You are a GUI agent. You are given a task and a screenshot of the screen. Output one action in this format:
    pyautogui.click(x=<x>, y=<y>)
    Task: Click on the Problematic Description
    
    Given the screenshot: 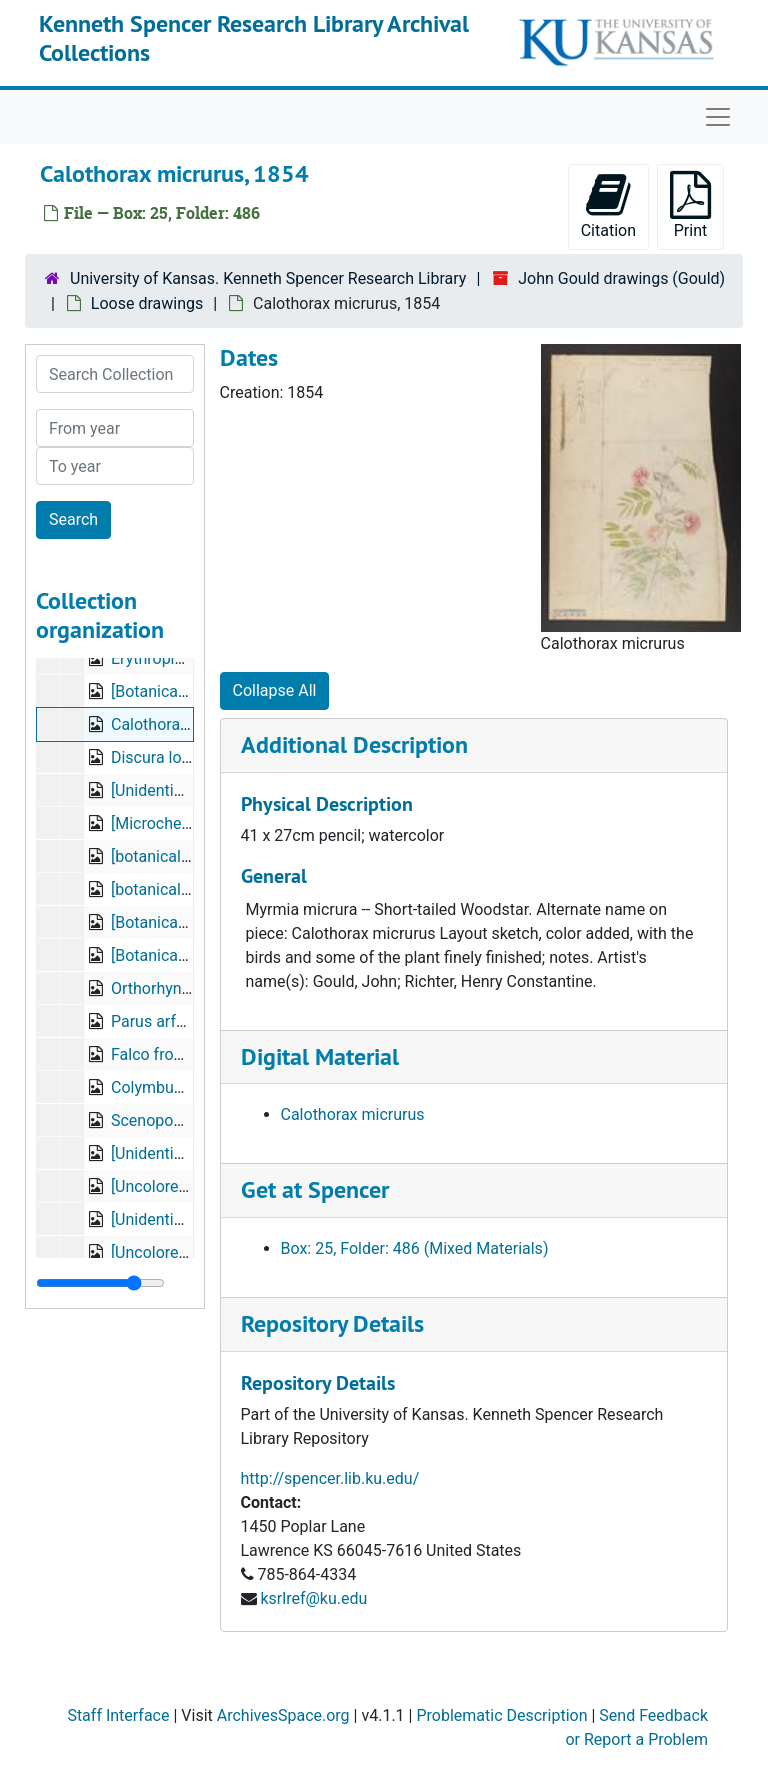 What is the action you would take?
    pyautogui.click(x=501, y=1715)
    